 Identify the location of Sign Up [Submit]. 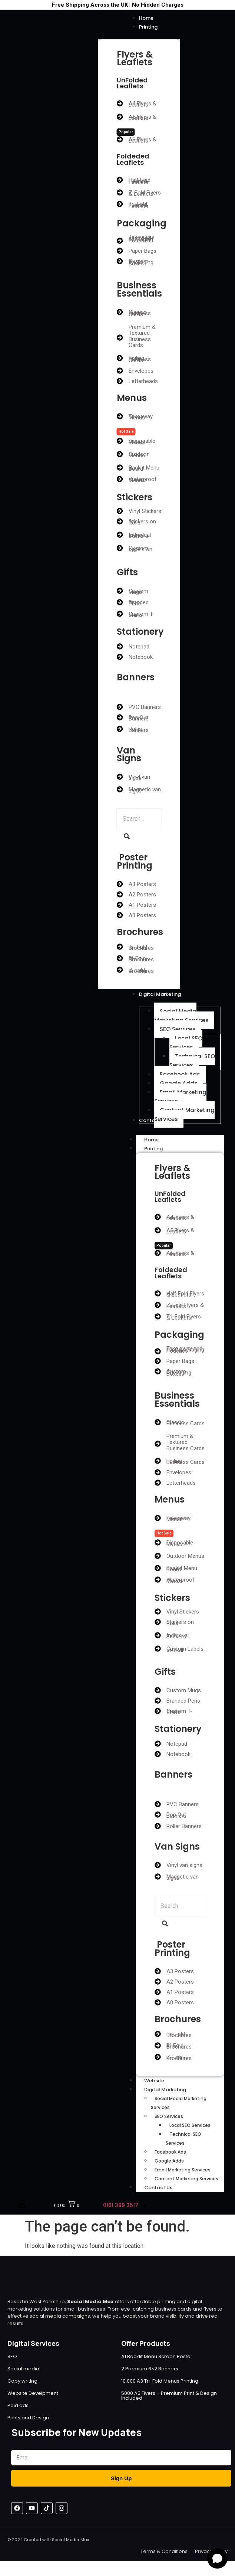
(121, 2478).